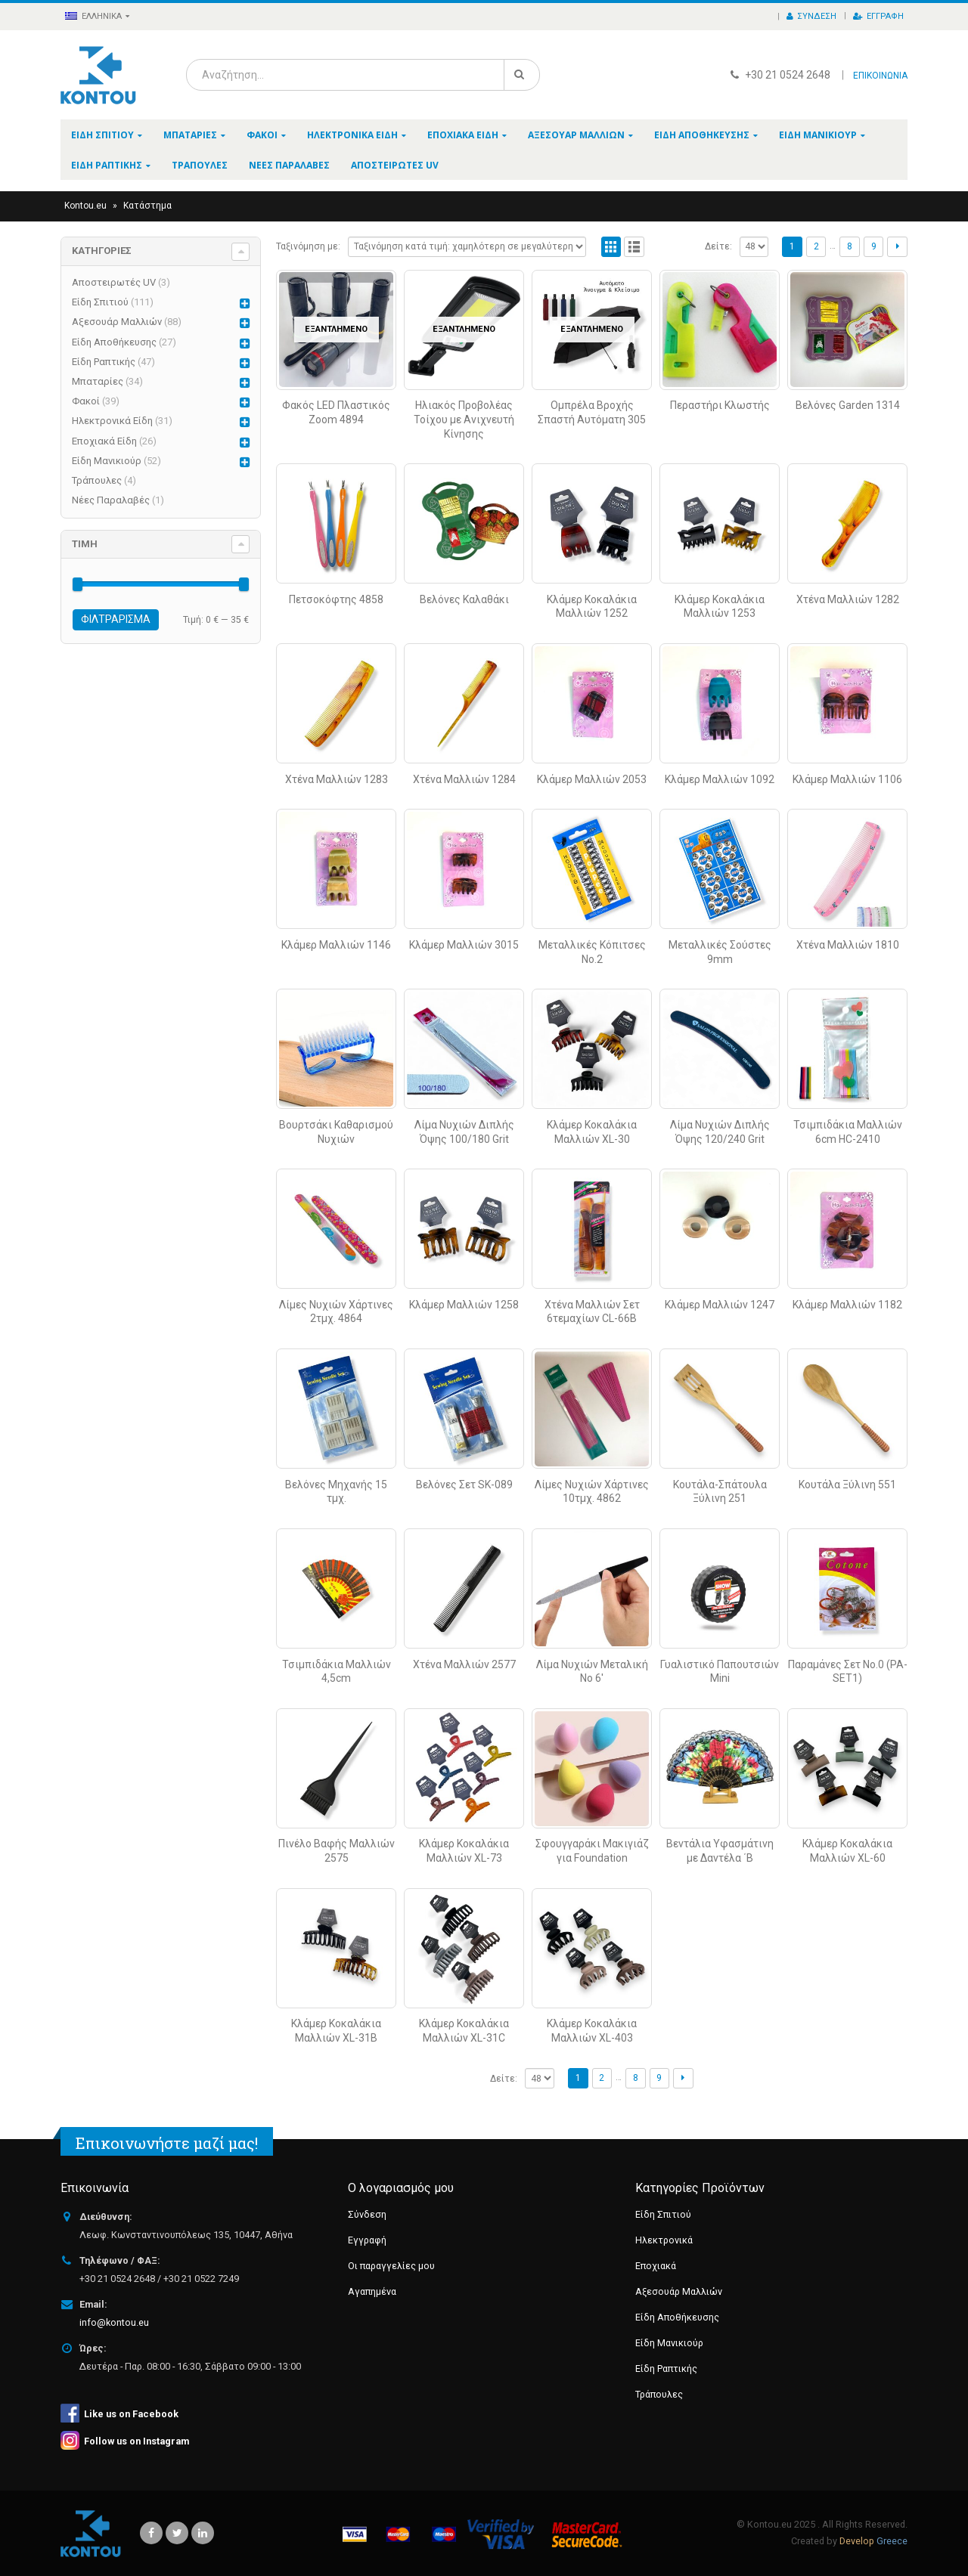 The height and width of the screenshot is (2576, 968). What do you see at coordinates (391, 2265) in the screenshot?
I see `Οι παραγγελίες μου` at bounding box center [391, 2265].